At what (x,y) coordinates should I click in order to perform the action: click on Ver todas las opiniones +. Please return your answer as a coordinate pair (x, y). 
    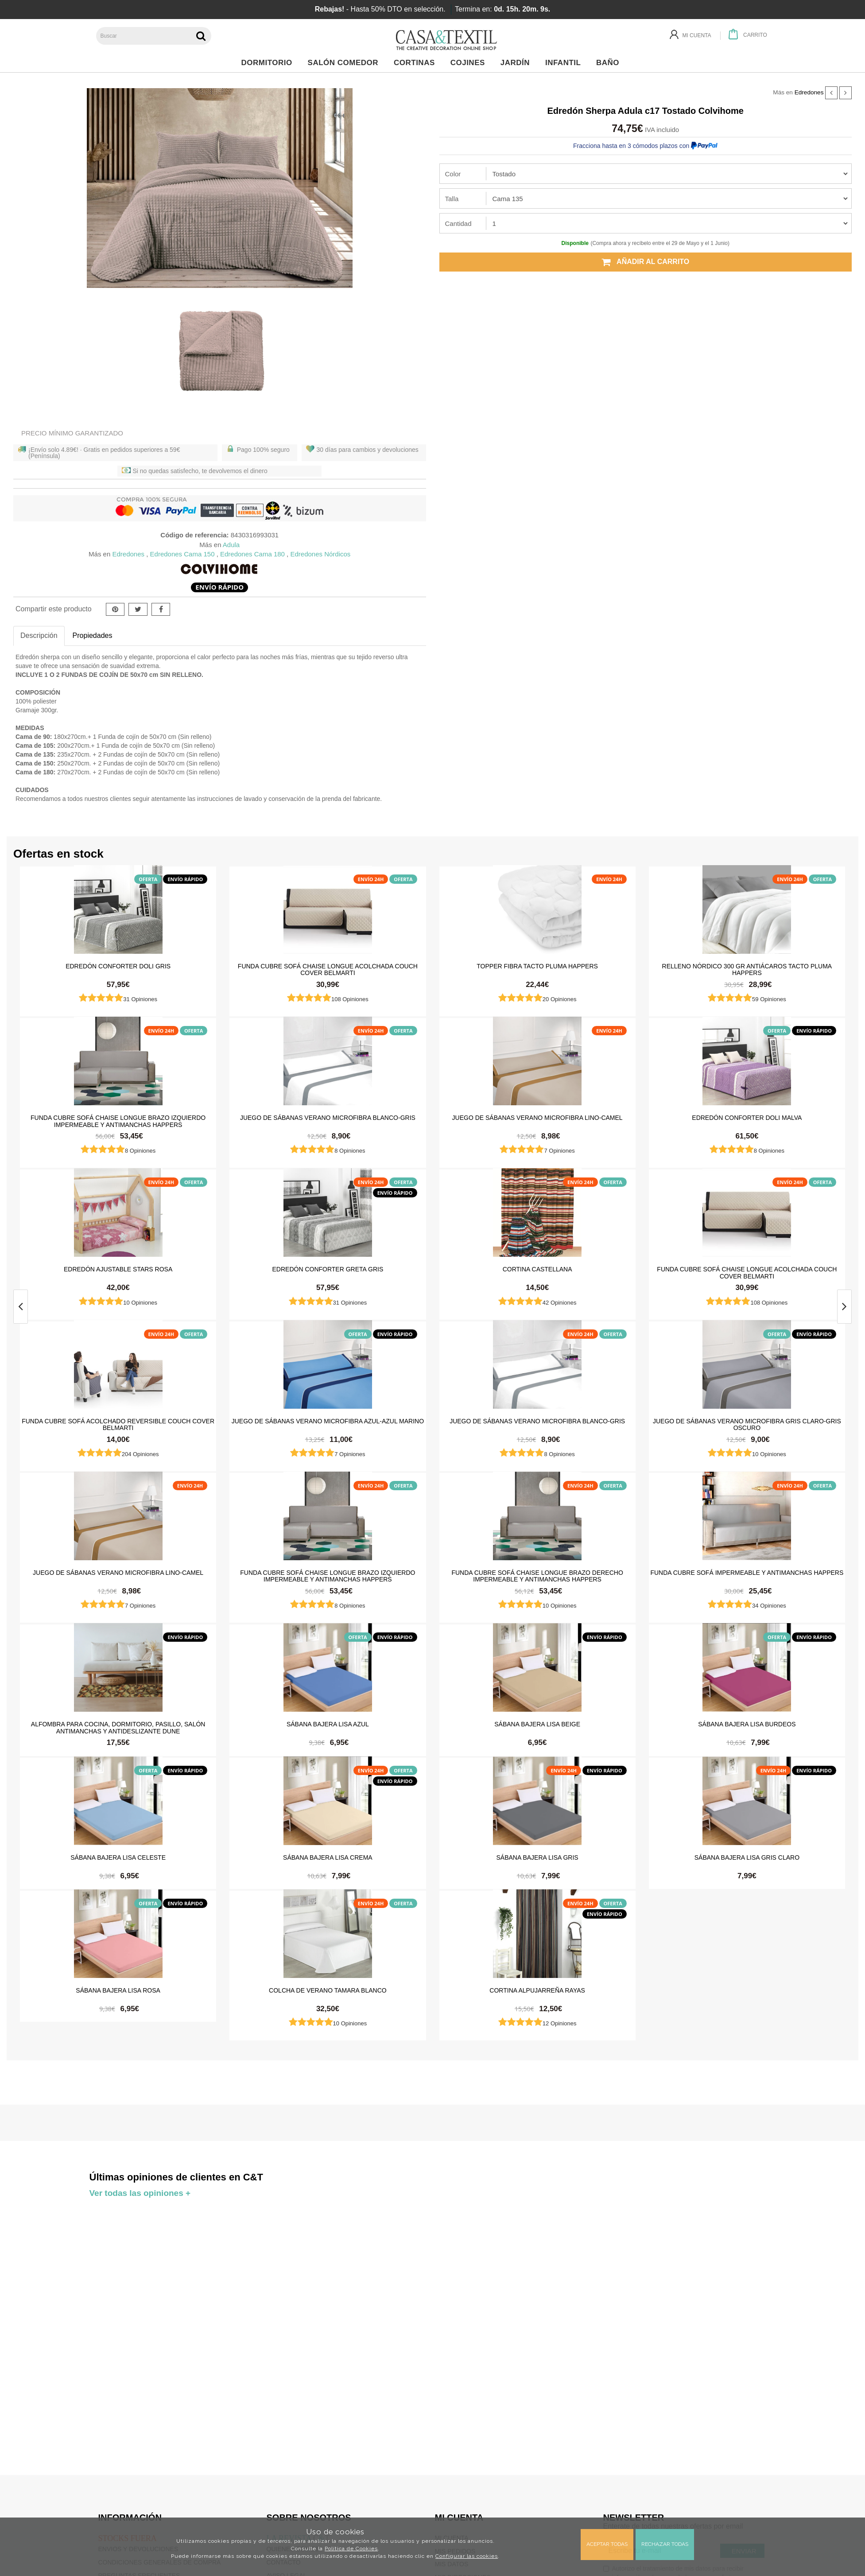
    Looking at the image, I should click on (140, 2193).